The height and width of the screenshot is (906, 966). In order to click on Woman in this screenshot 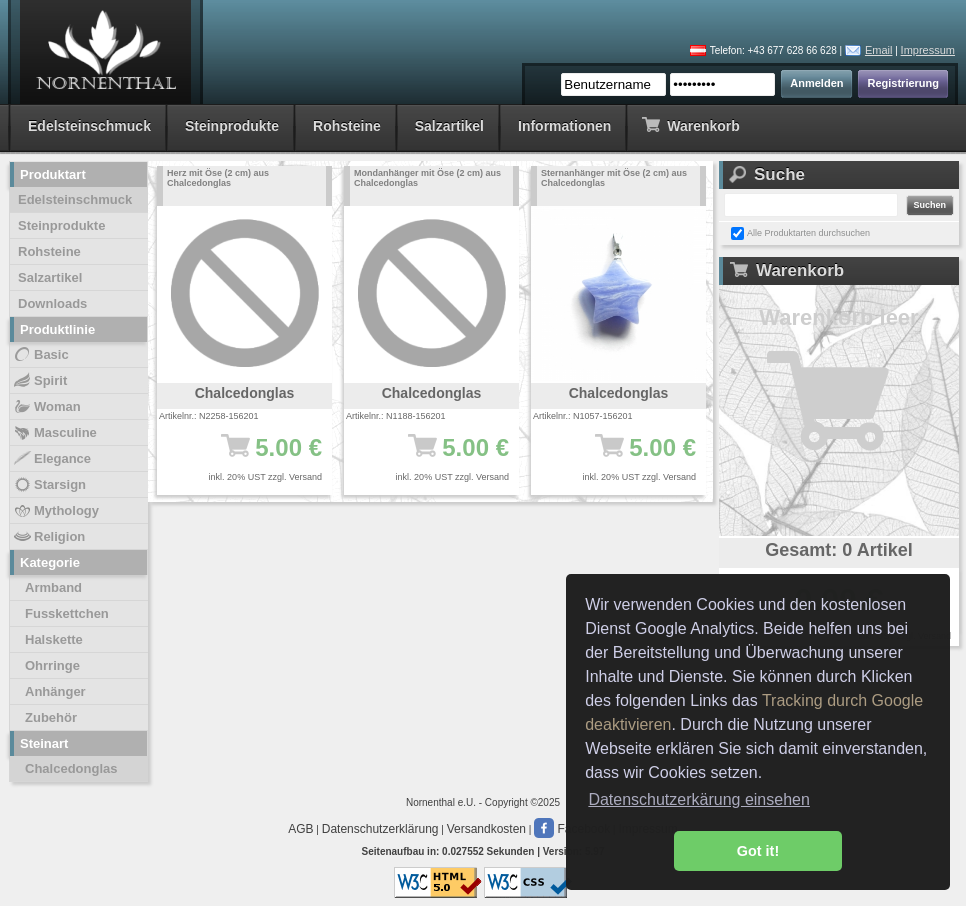, I will do `click(46, 407)`.